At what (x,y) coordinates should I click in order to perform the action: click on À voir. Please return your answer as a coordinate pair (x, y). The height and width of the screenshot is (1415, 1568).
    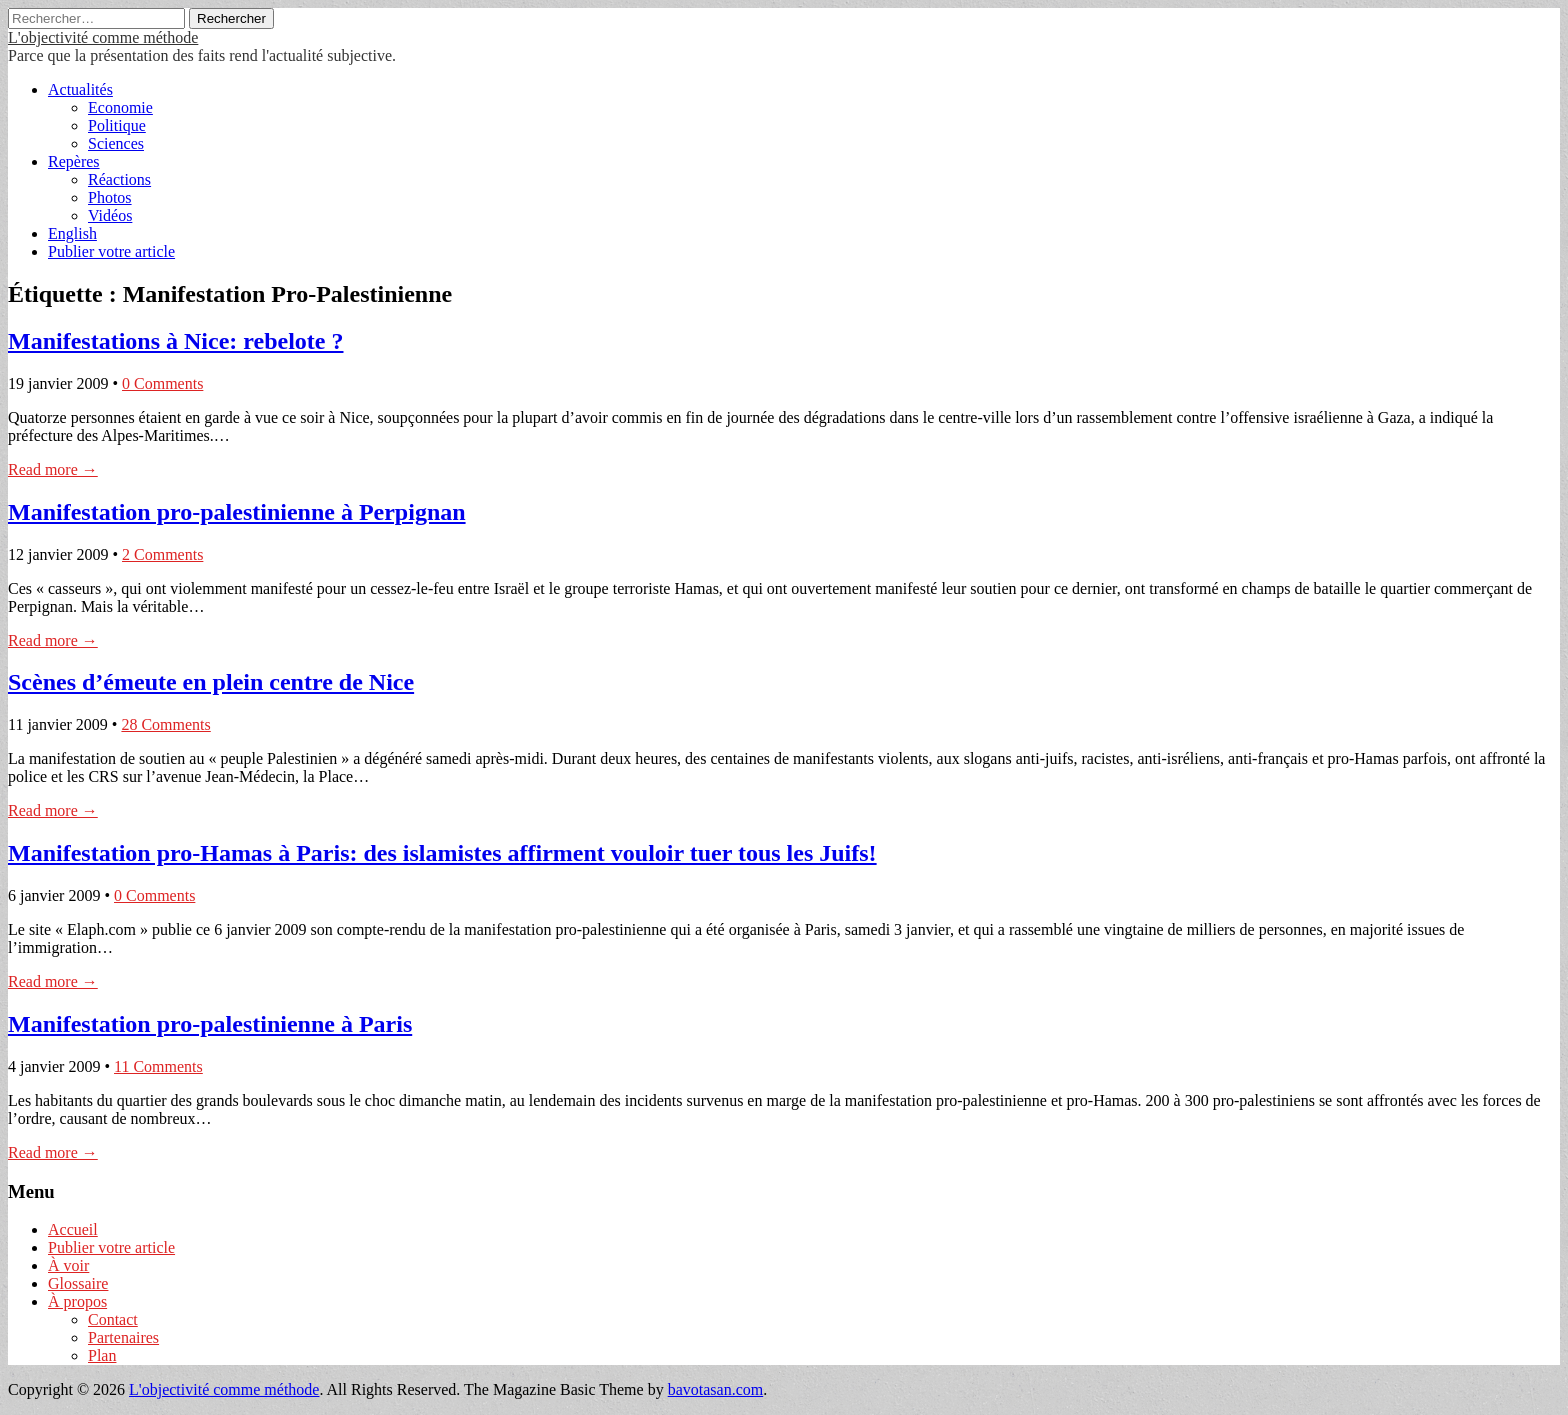
    Looking at the image, I should click on (68, 1265).